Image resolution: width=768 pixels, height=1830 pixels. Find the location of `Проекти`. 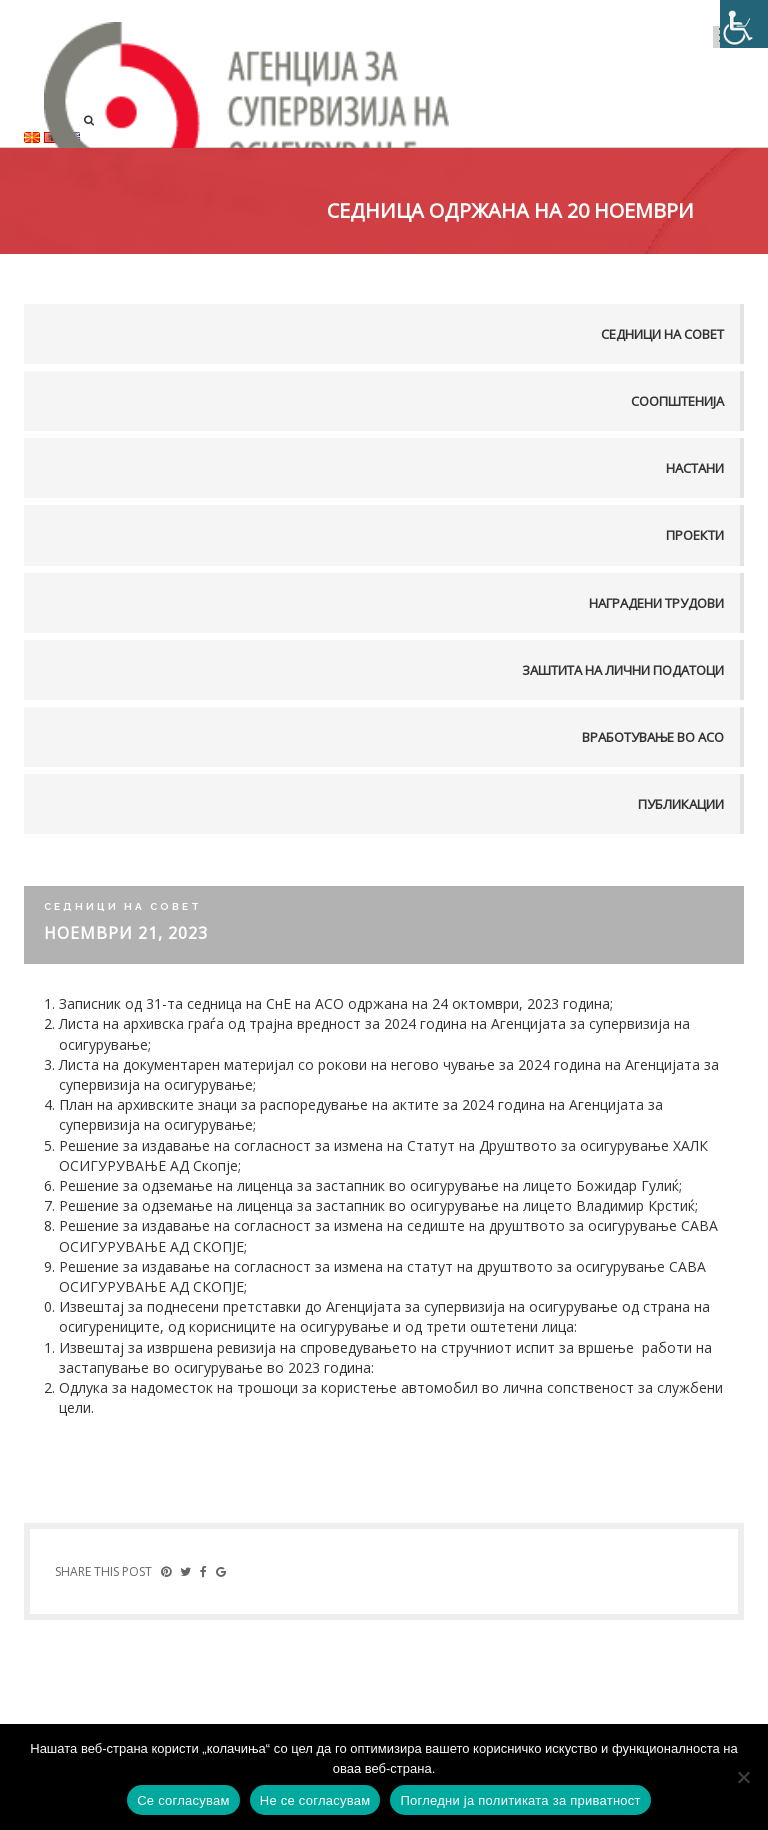

Проекти is located at coordinates (695, 535).